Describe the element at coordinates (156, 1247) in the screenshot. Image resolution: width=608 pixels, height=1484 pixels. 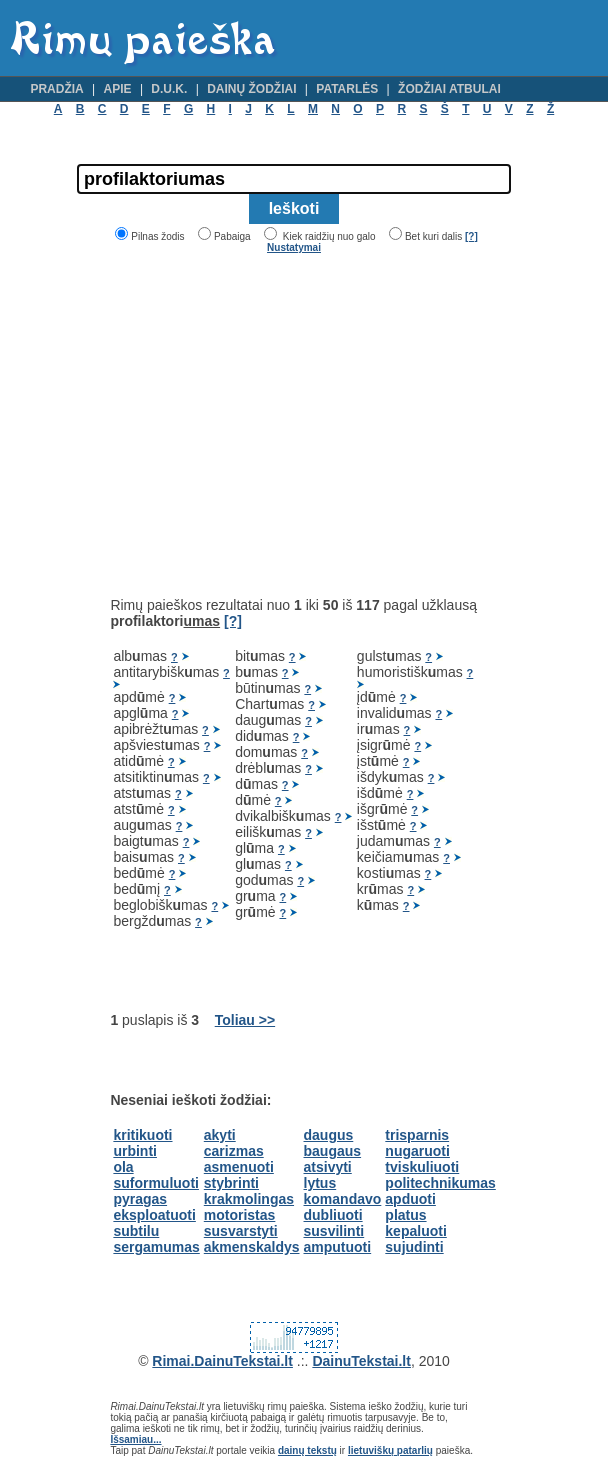
I see `sergamumas` at that location.